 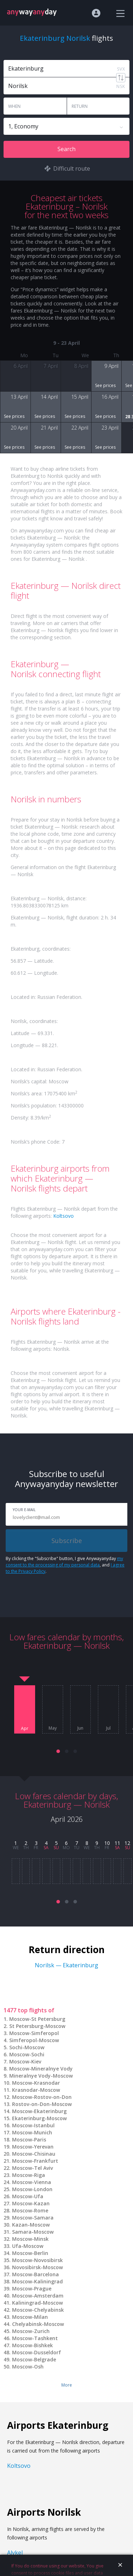 I want to click on Ekaterinburg-Moscow, so click(x=39, y=2118).